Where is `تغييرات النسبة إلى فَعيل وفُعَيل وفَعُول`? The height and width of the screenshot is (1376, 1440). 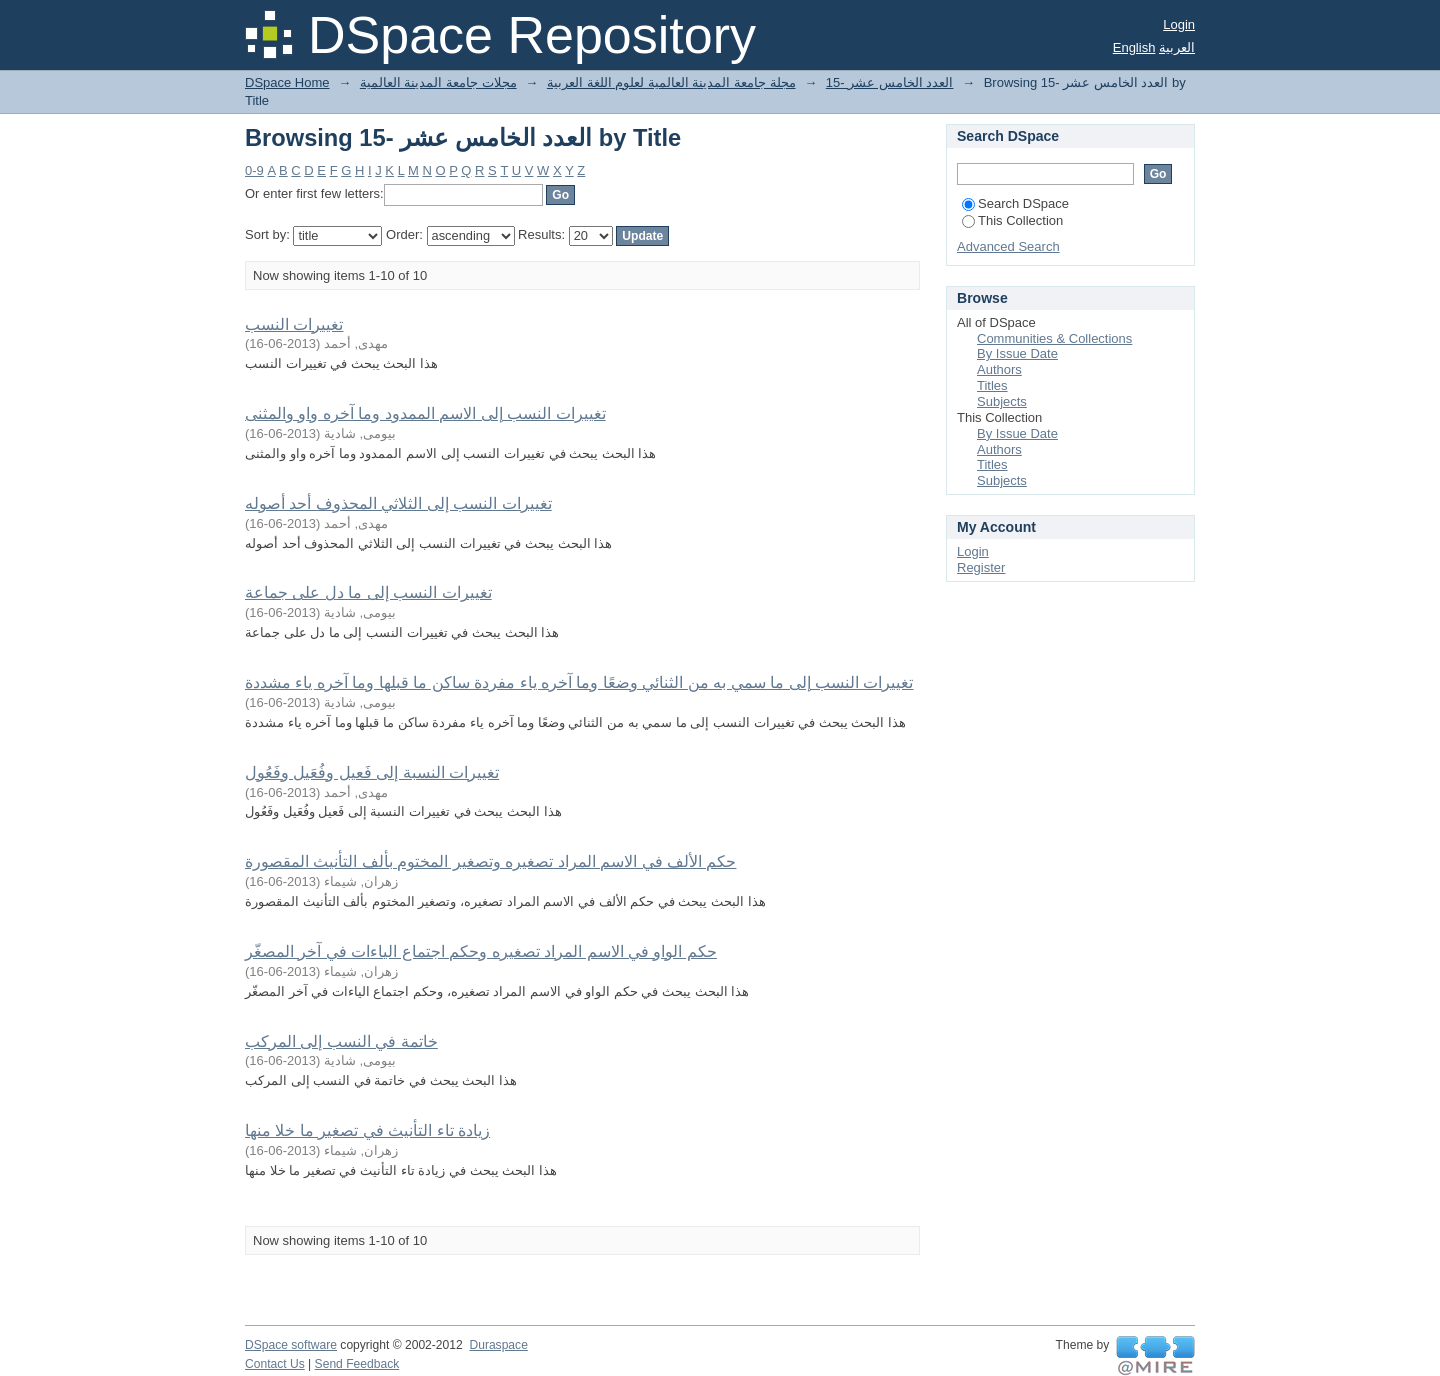 تغييرات النسبة إلى فَعيل وفُعَيل وفَعُول is located at coordinates (372, 772).